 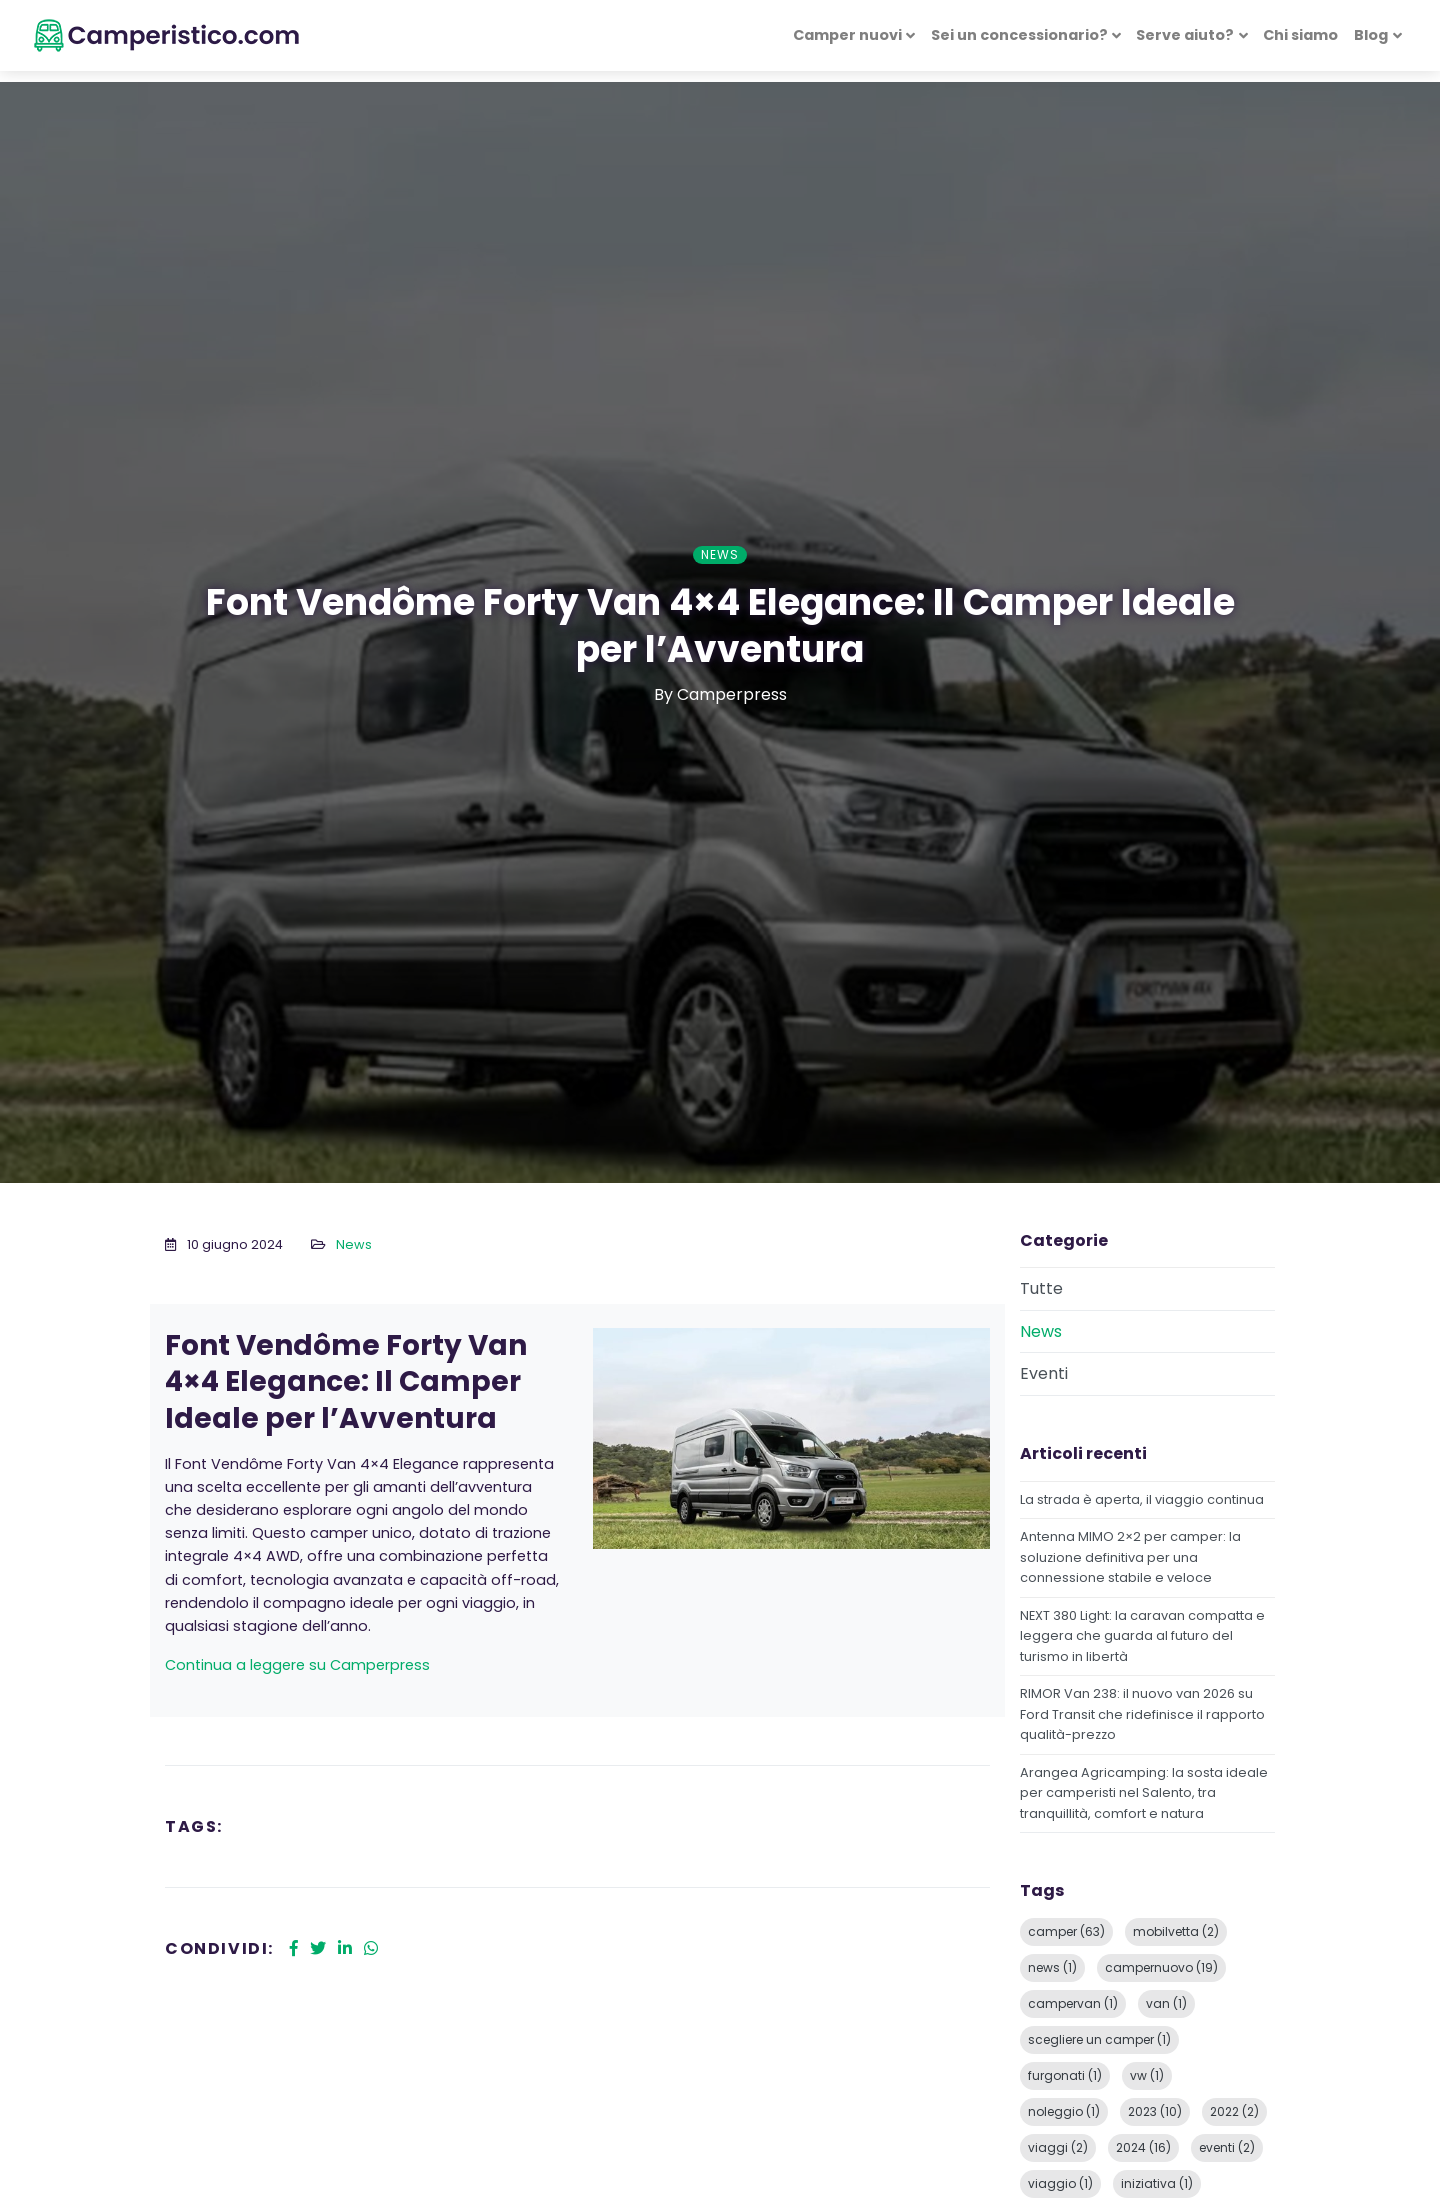 I want to click on Sei un concessionario? [button], so click(x=1019, y=35).